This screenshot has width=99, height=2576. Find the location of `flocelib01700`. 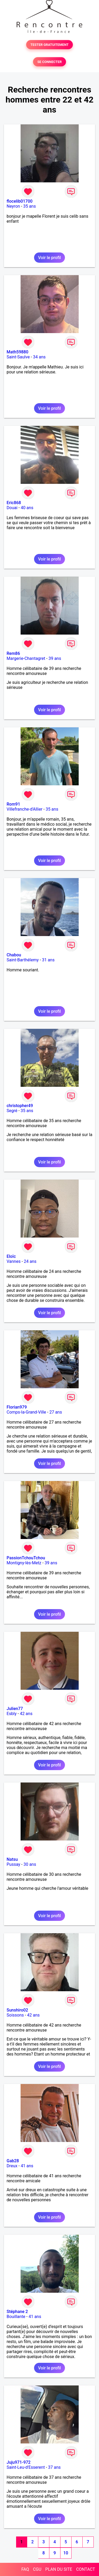

flocelib01700 is located at coordinates (19, 201).